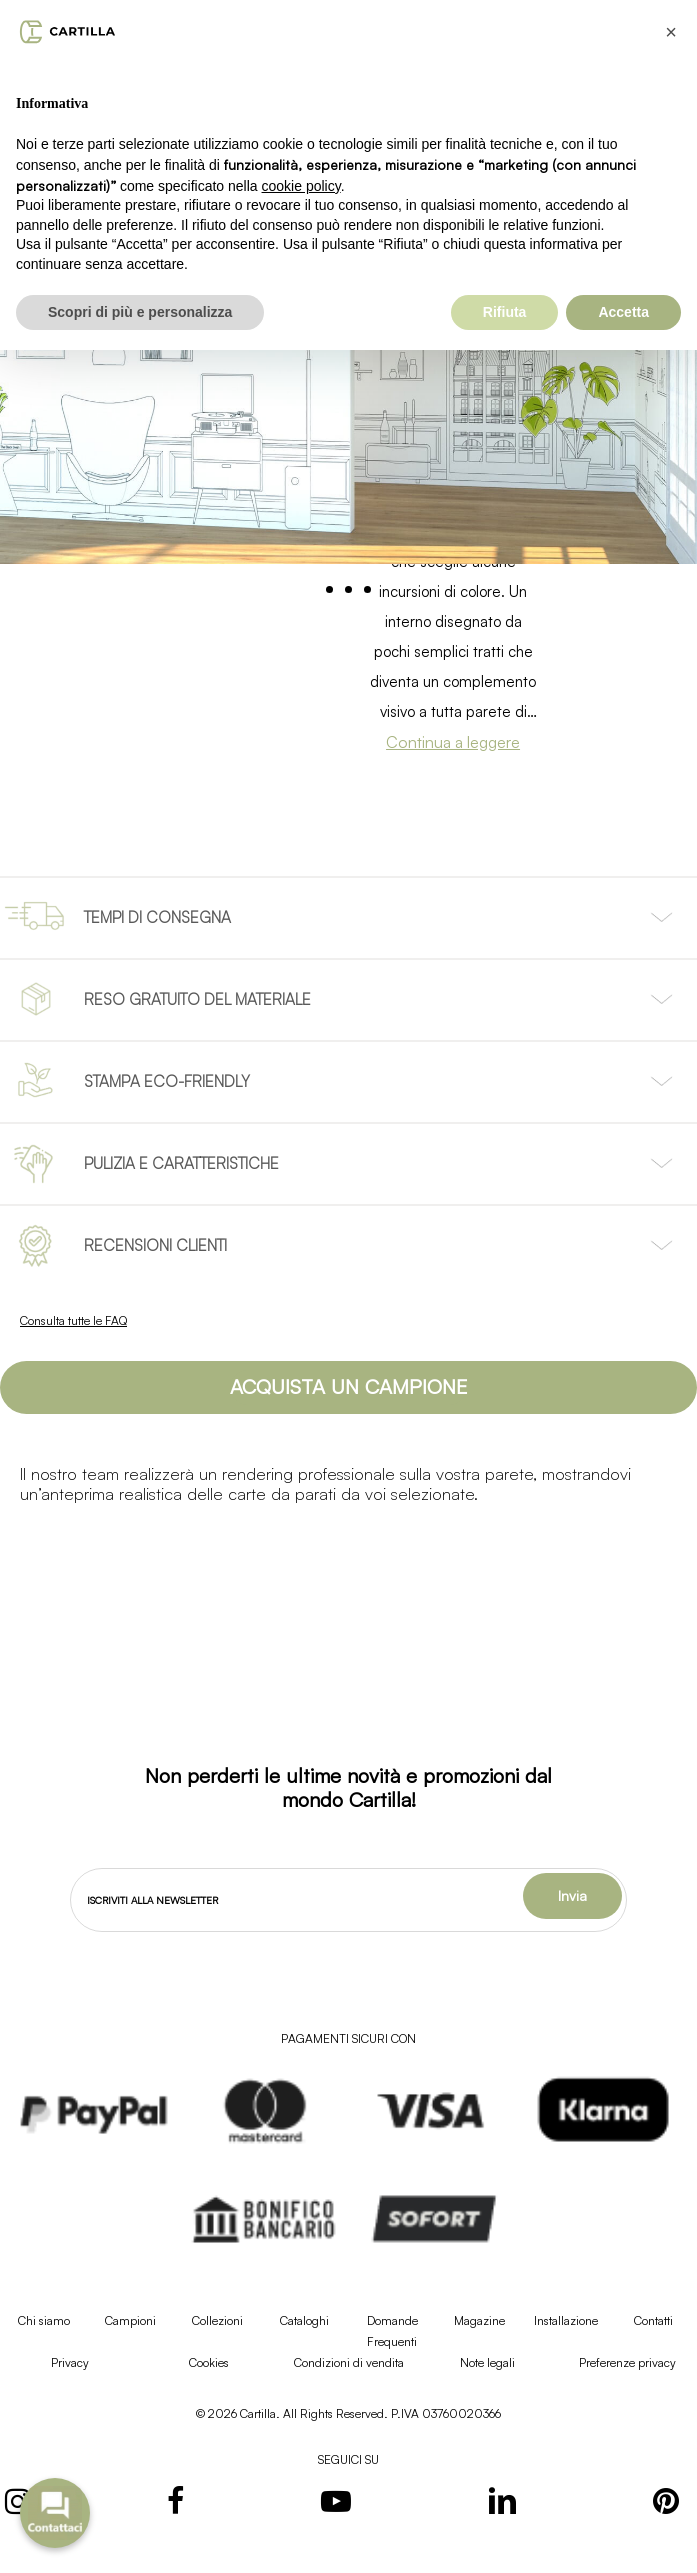  What do you see at coordinates (167, 1081) in the screenshot?
I see `STAMPA ECO-FRIENDLY [button]` at bounding box center [167, 1081].